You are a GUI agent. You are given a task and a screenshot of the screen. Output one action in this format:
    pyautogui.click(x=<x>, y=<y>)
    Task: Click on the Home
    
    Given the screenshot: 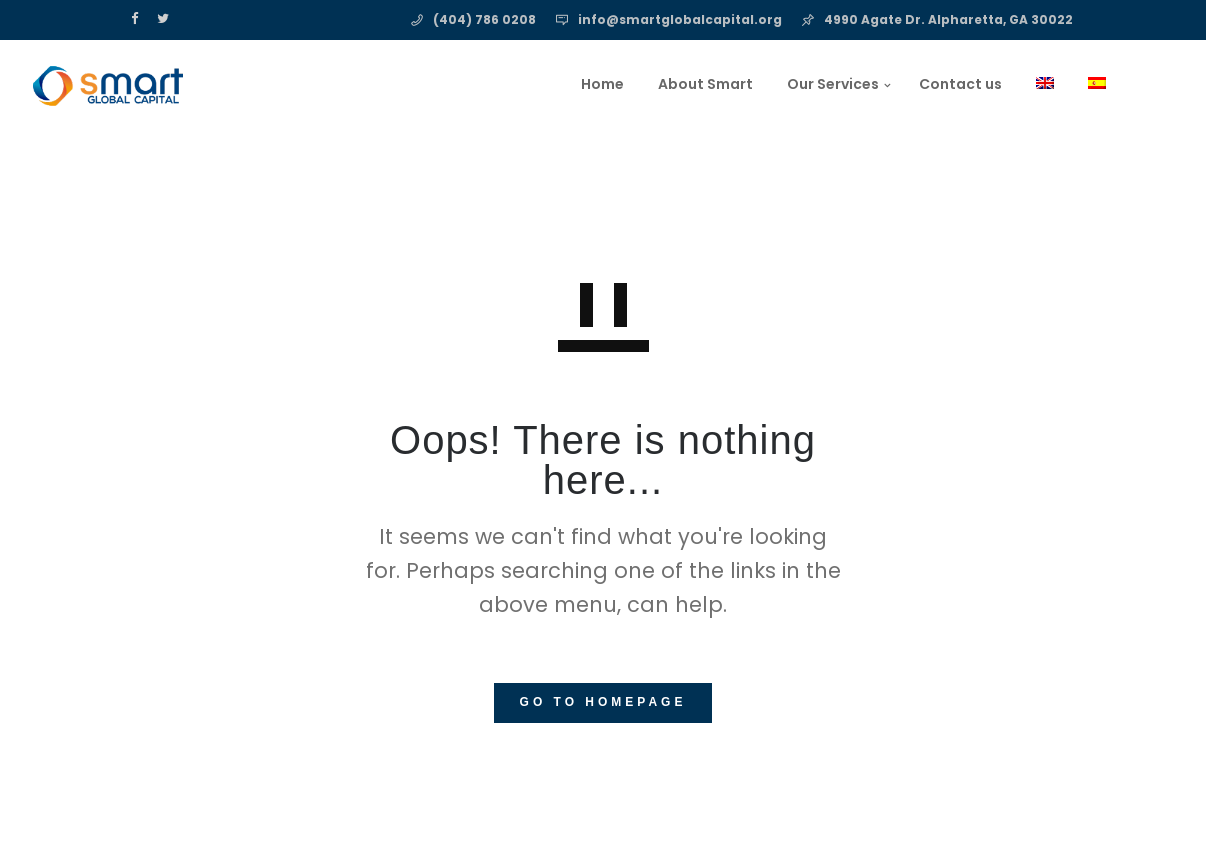 What is the action you would take?
    pyautogui.click(x=502, y=84)
    